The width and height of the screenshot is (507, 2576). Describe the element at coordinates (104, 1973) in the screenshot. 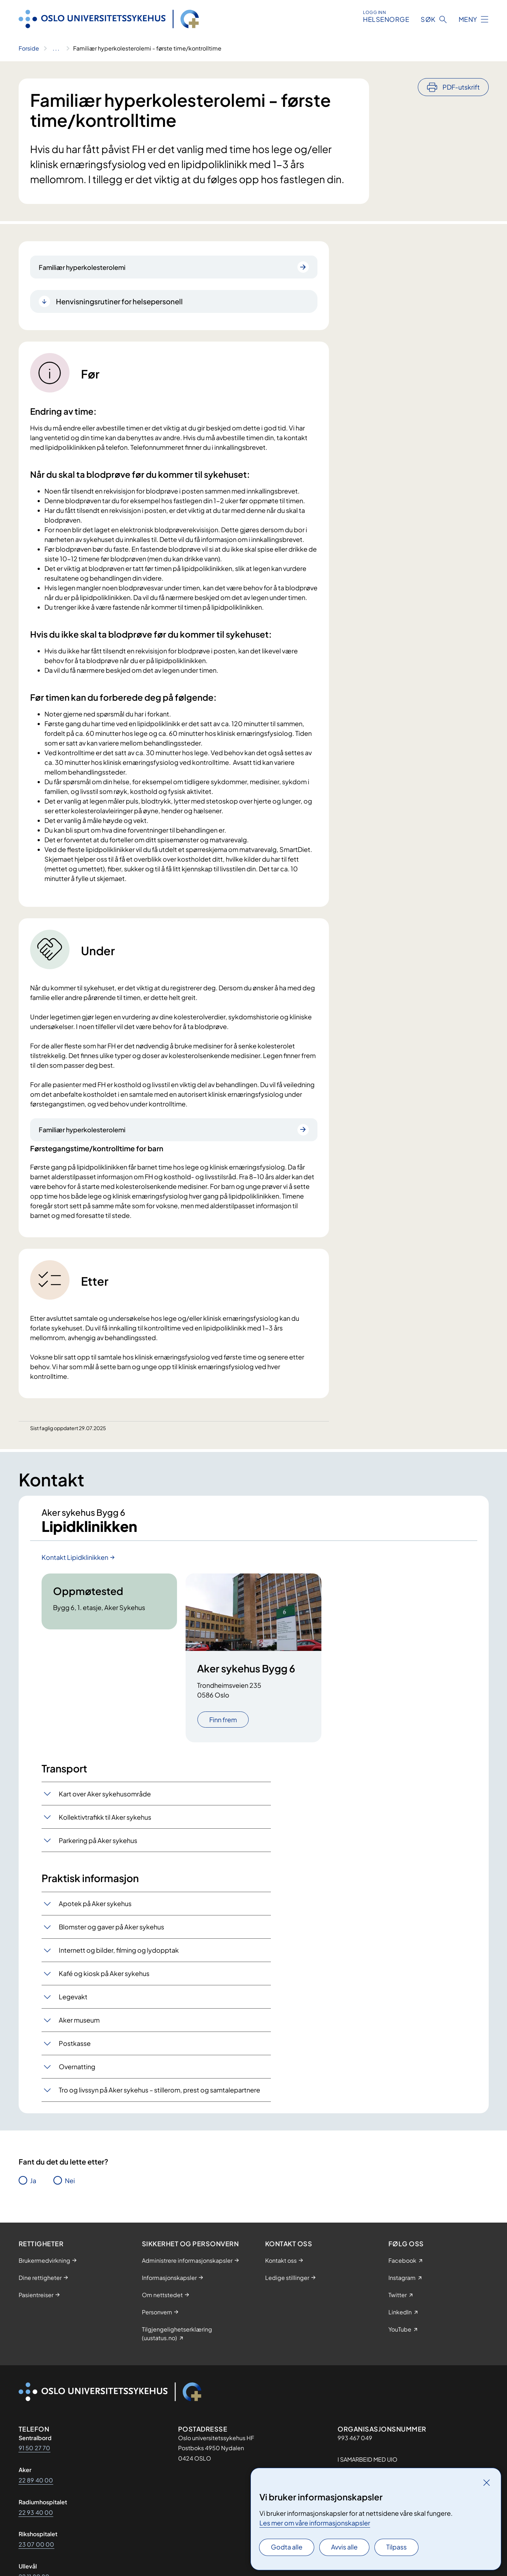

I see `Kafé og kiosk på Aker sykehus` at that location.